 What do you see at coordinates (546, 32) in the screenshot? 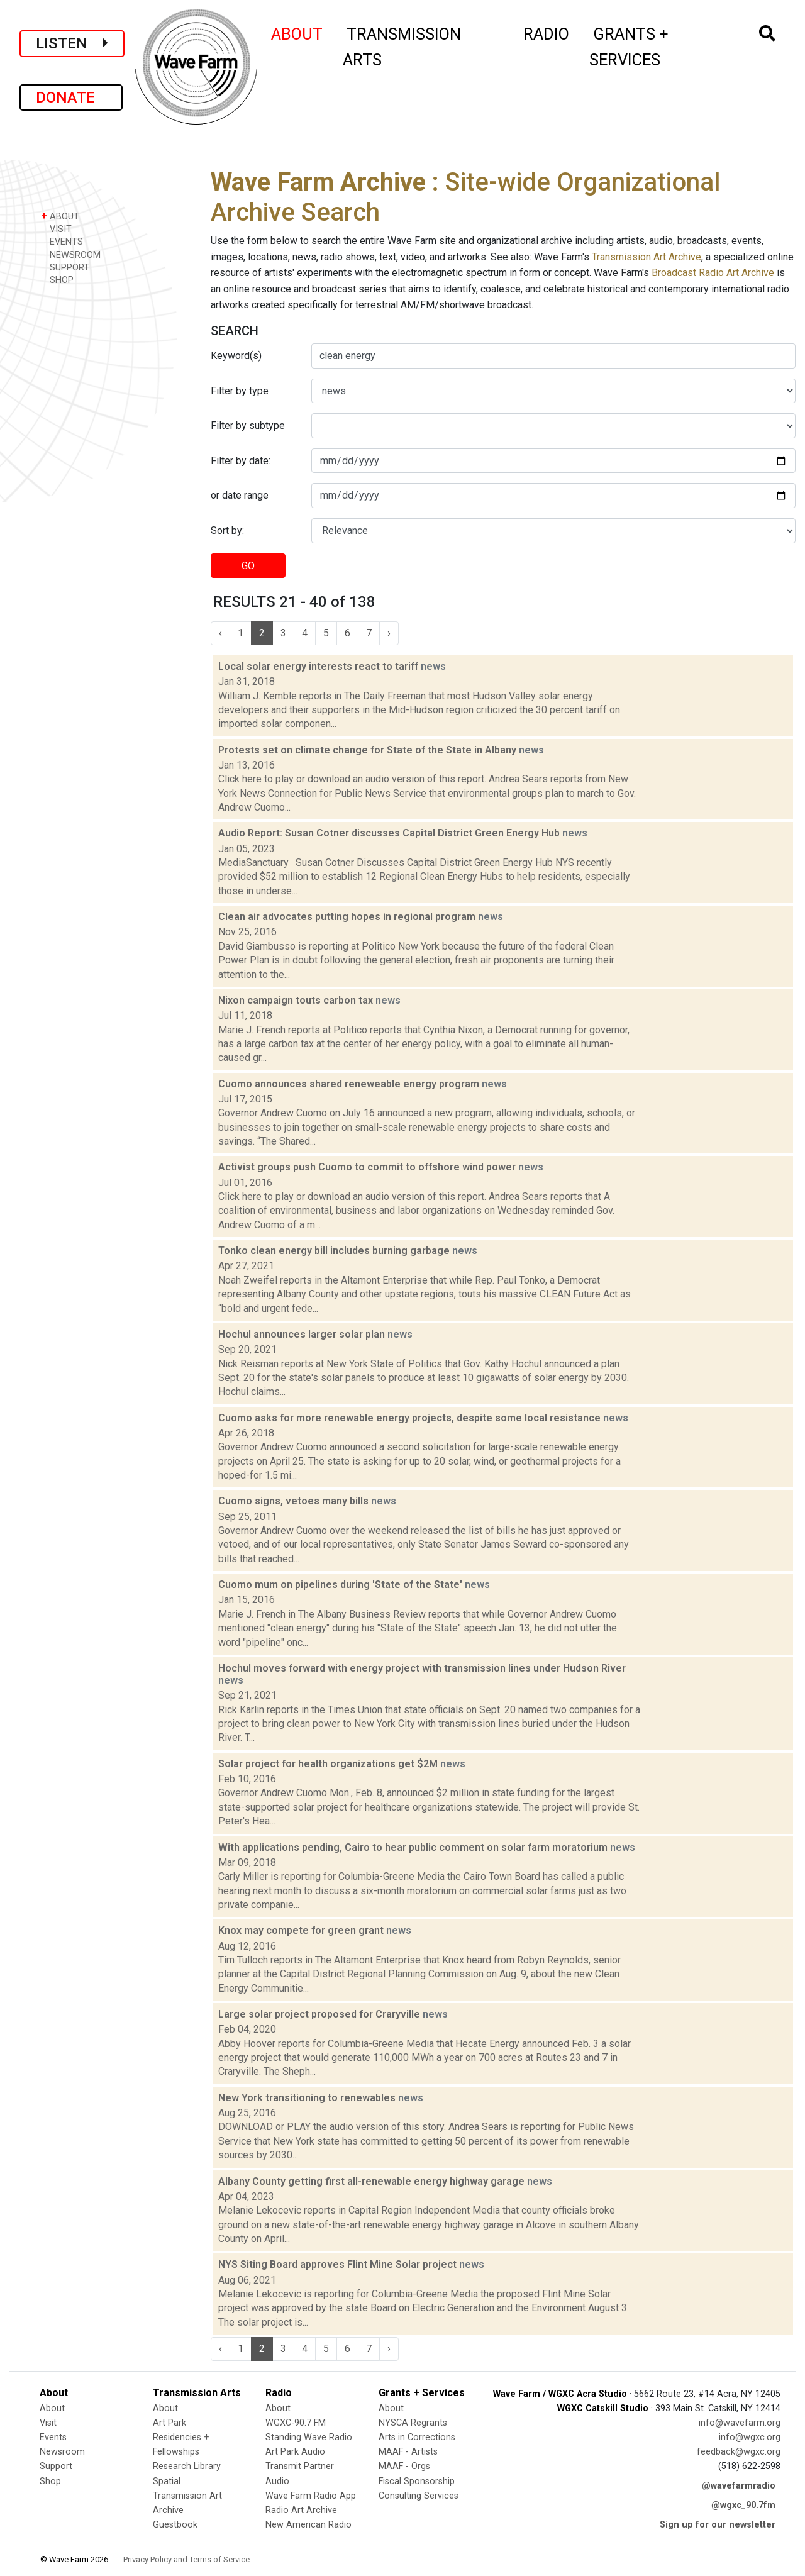
I see `RADIO` at bounding box center [546, 32].